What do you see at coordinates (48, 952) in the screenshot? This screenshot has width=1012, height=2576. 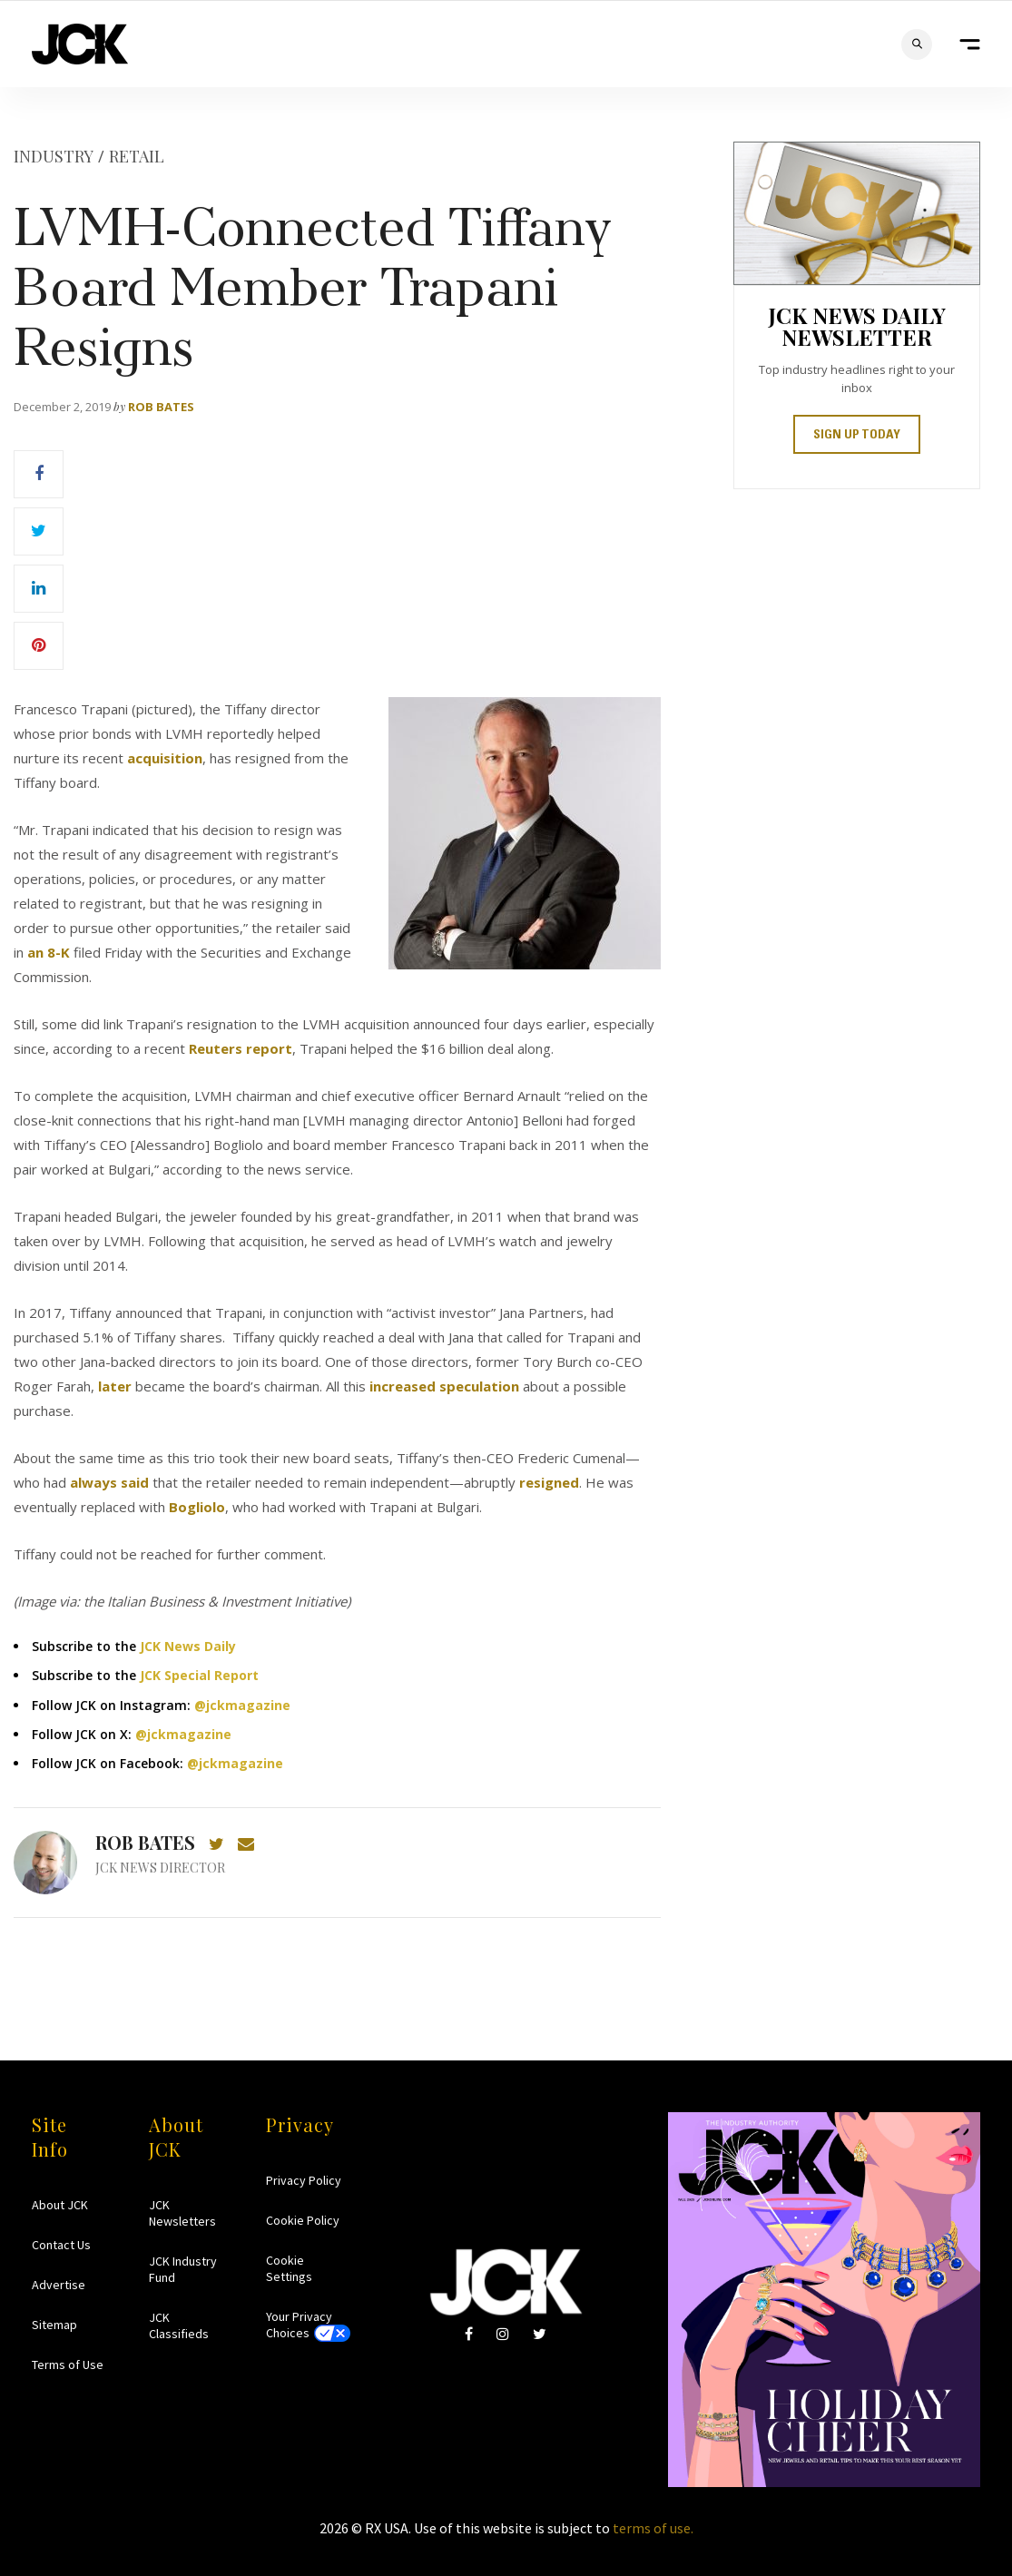 I see `an 8-K` at bounding box center [48, 952].